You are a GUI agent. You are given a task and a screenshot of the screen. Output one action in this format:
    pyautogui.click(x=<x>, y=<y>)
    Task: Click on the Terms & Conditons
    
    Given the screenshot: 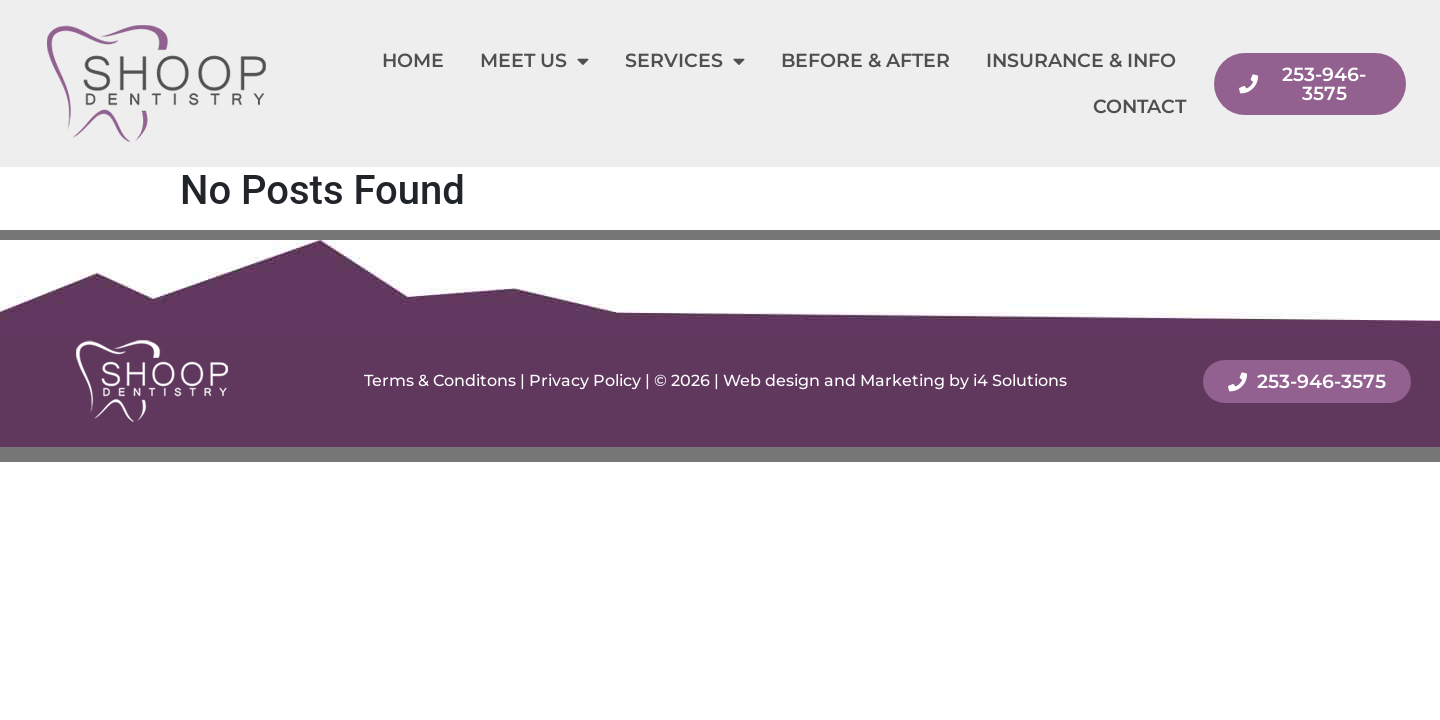 What is the action you would take?
    pyautogui.click(x=440, y=380)
    